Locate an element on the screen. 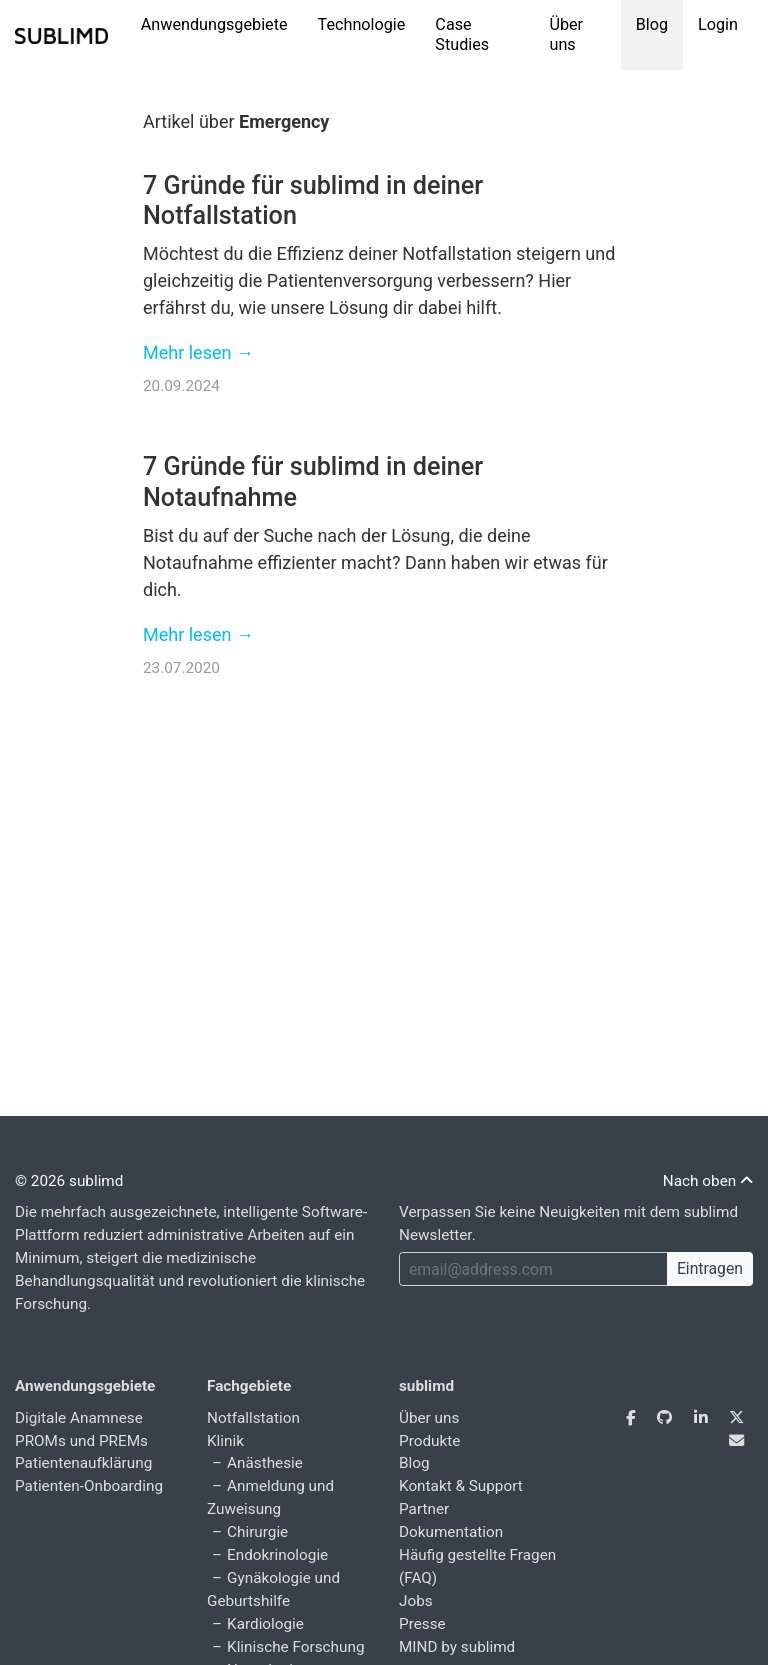  Login is located at coordinates (718, 24).